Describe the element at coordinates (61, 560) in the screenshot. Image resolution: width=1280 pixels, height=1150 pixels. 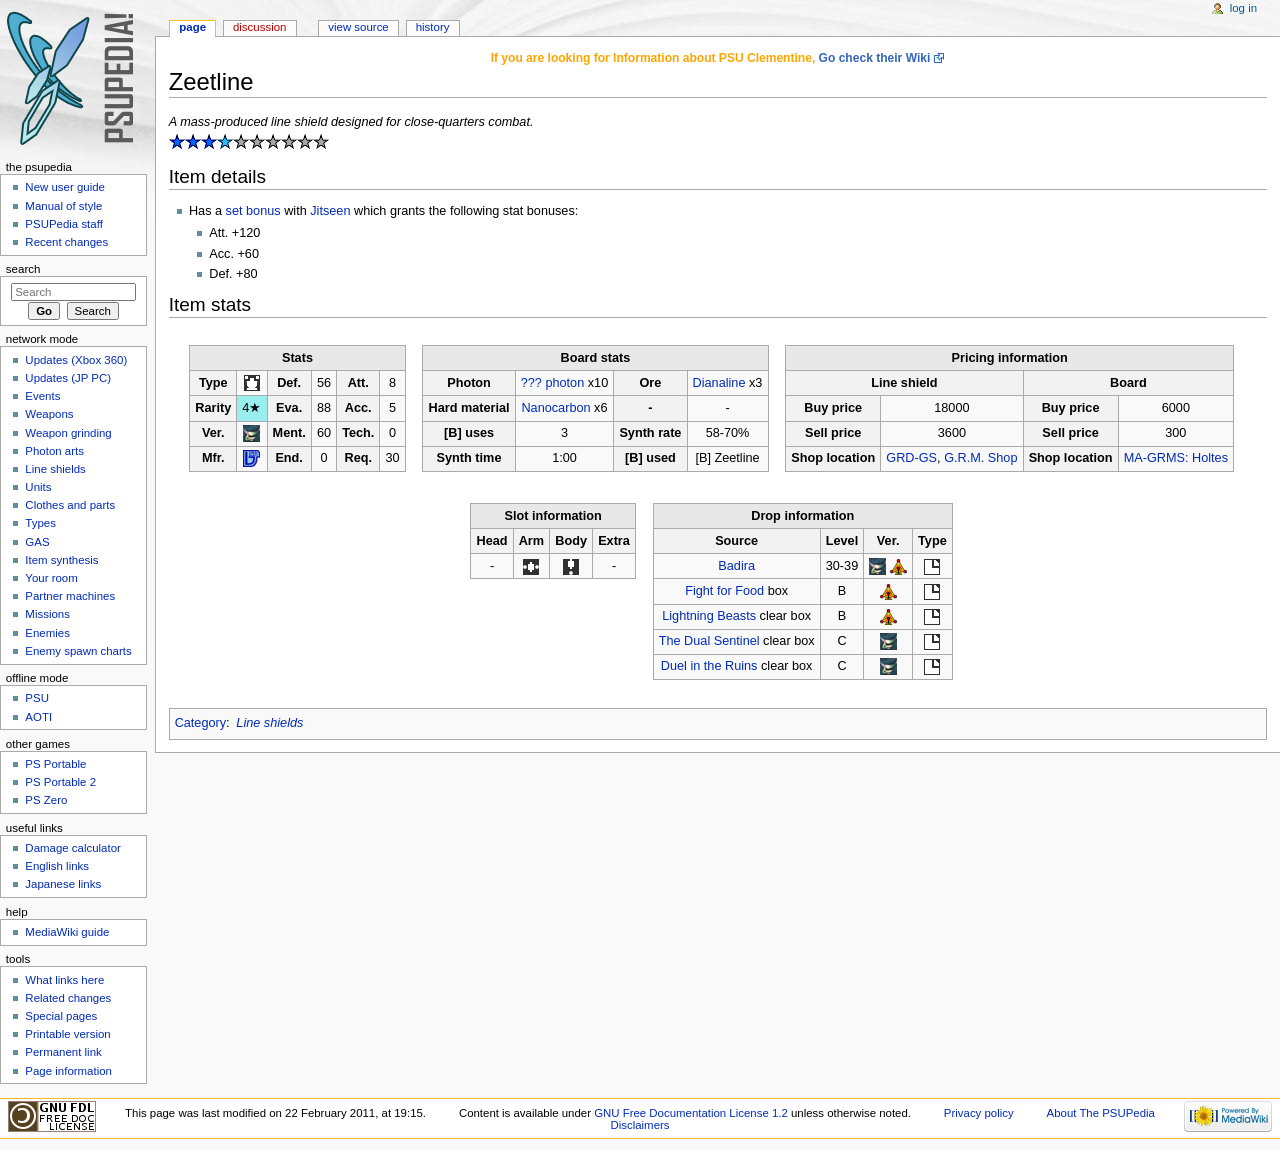
I see `Item synthesis` at that location.